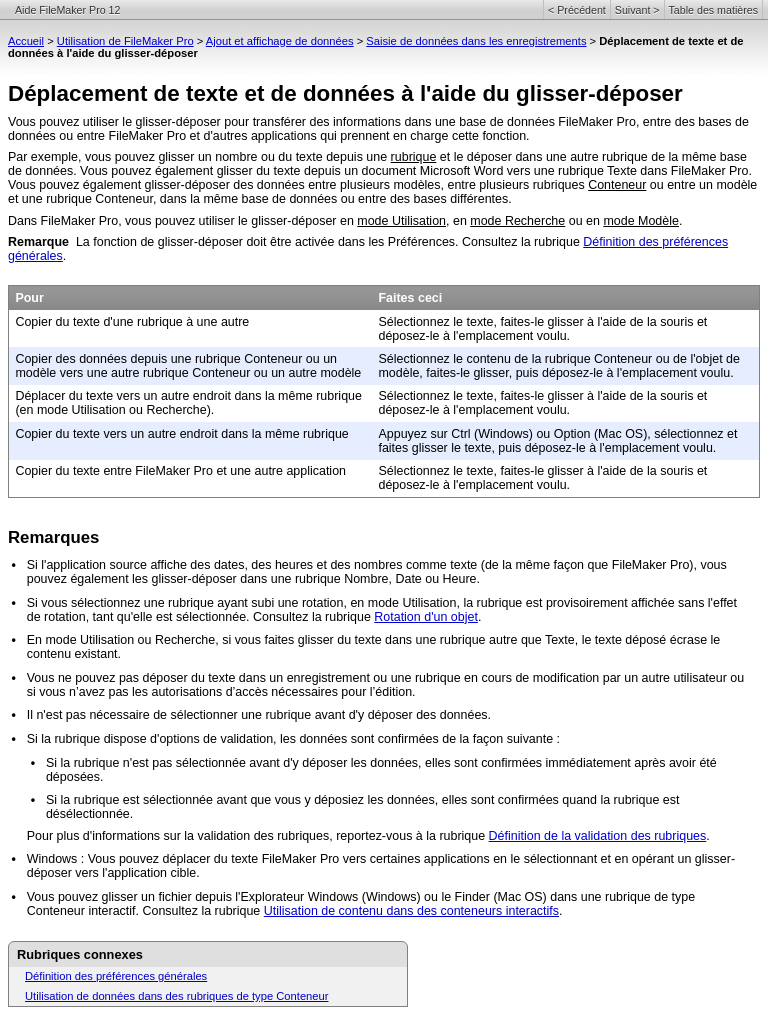 This screenshot has height=1015, width=768. What do you see at coordinates (617, 185) in the screenshot?
I see `Conteneur` at bounding box center [617, 185].